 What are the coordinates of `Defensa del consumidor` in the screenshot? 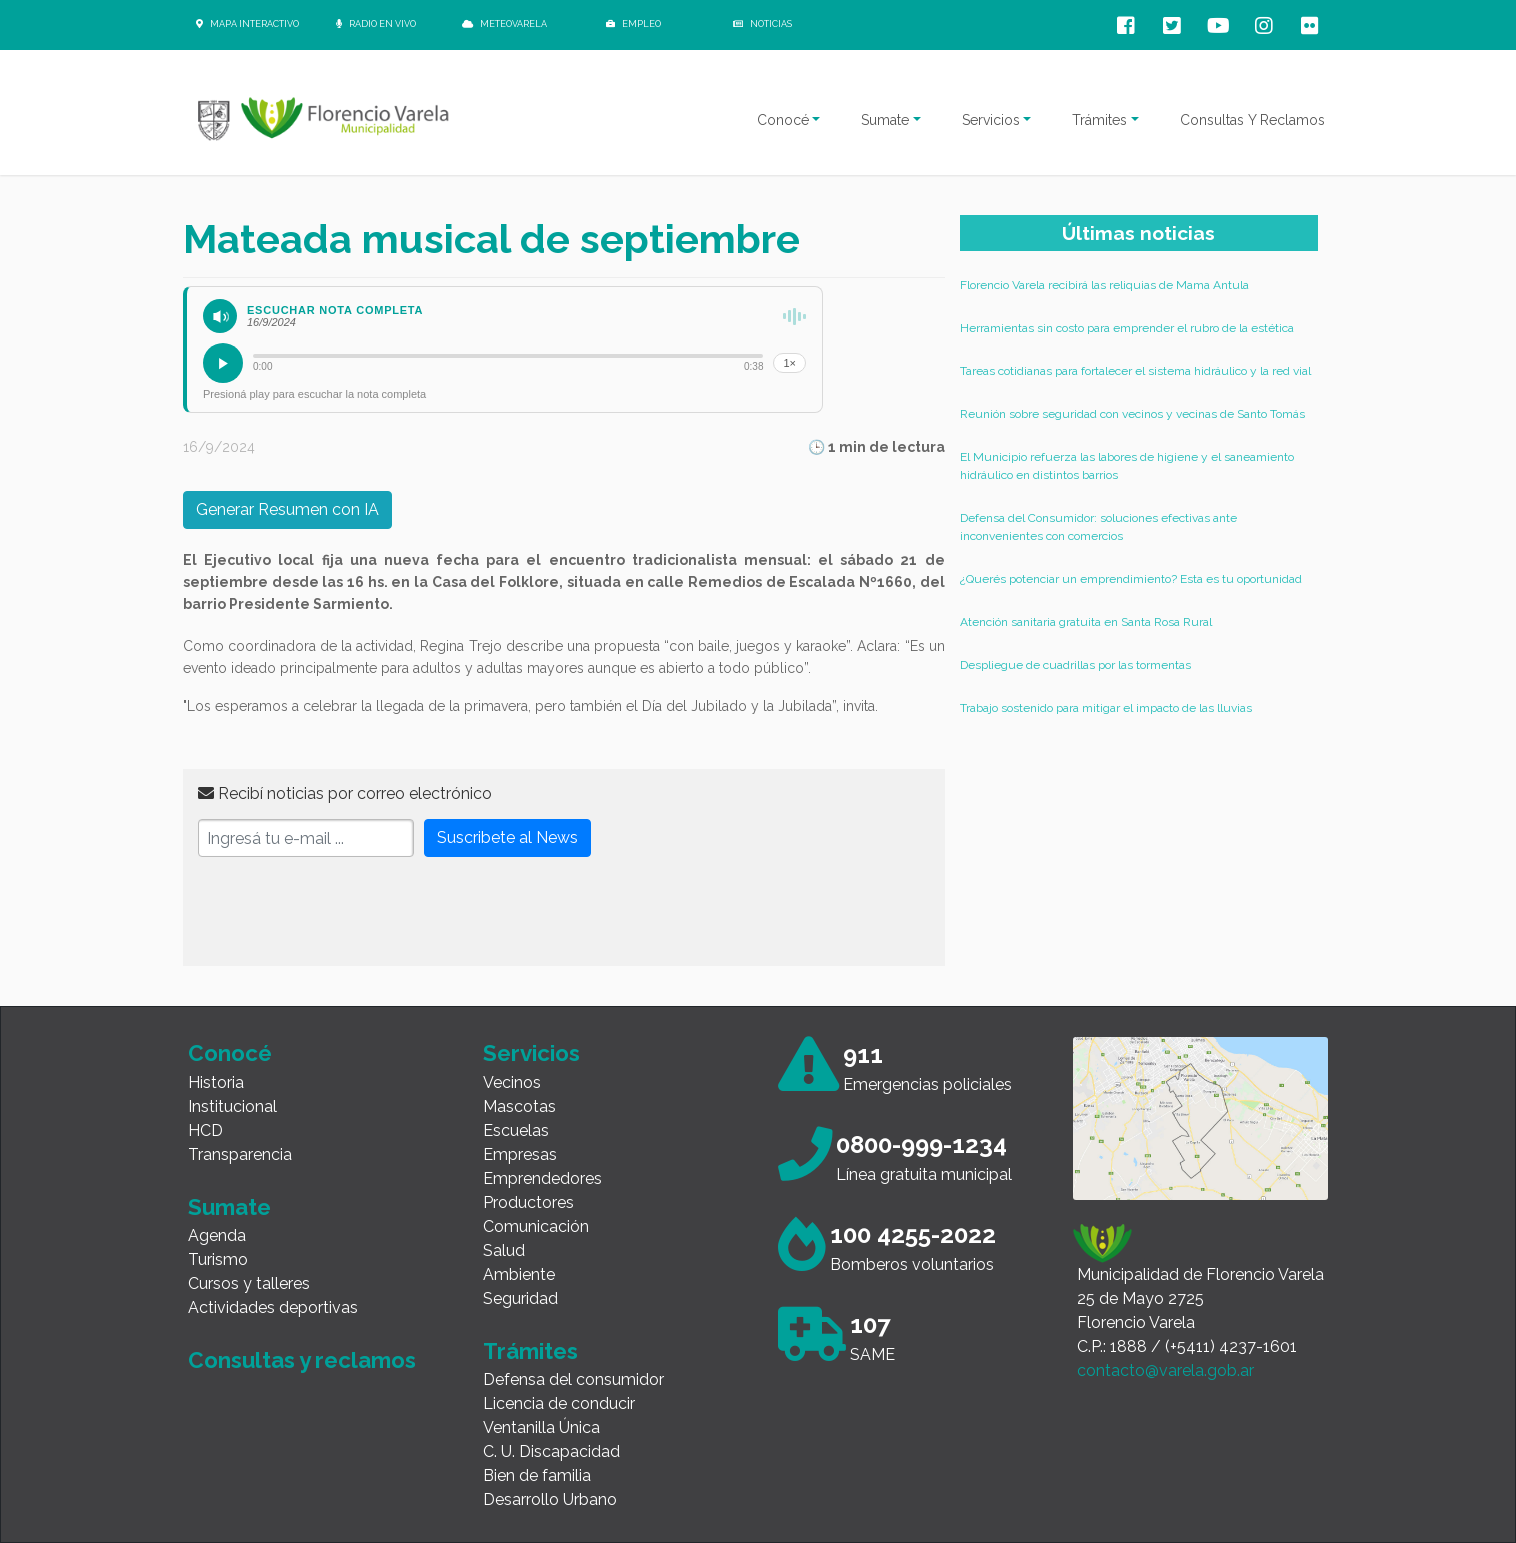 It's located at (573, 1379).